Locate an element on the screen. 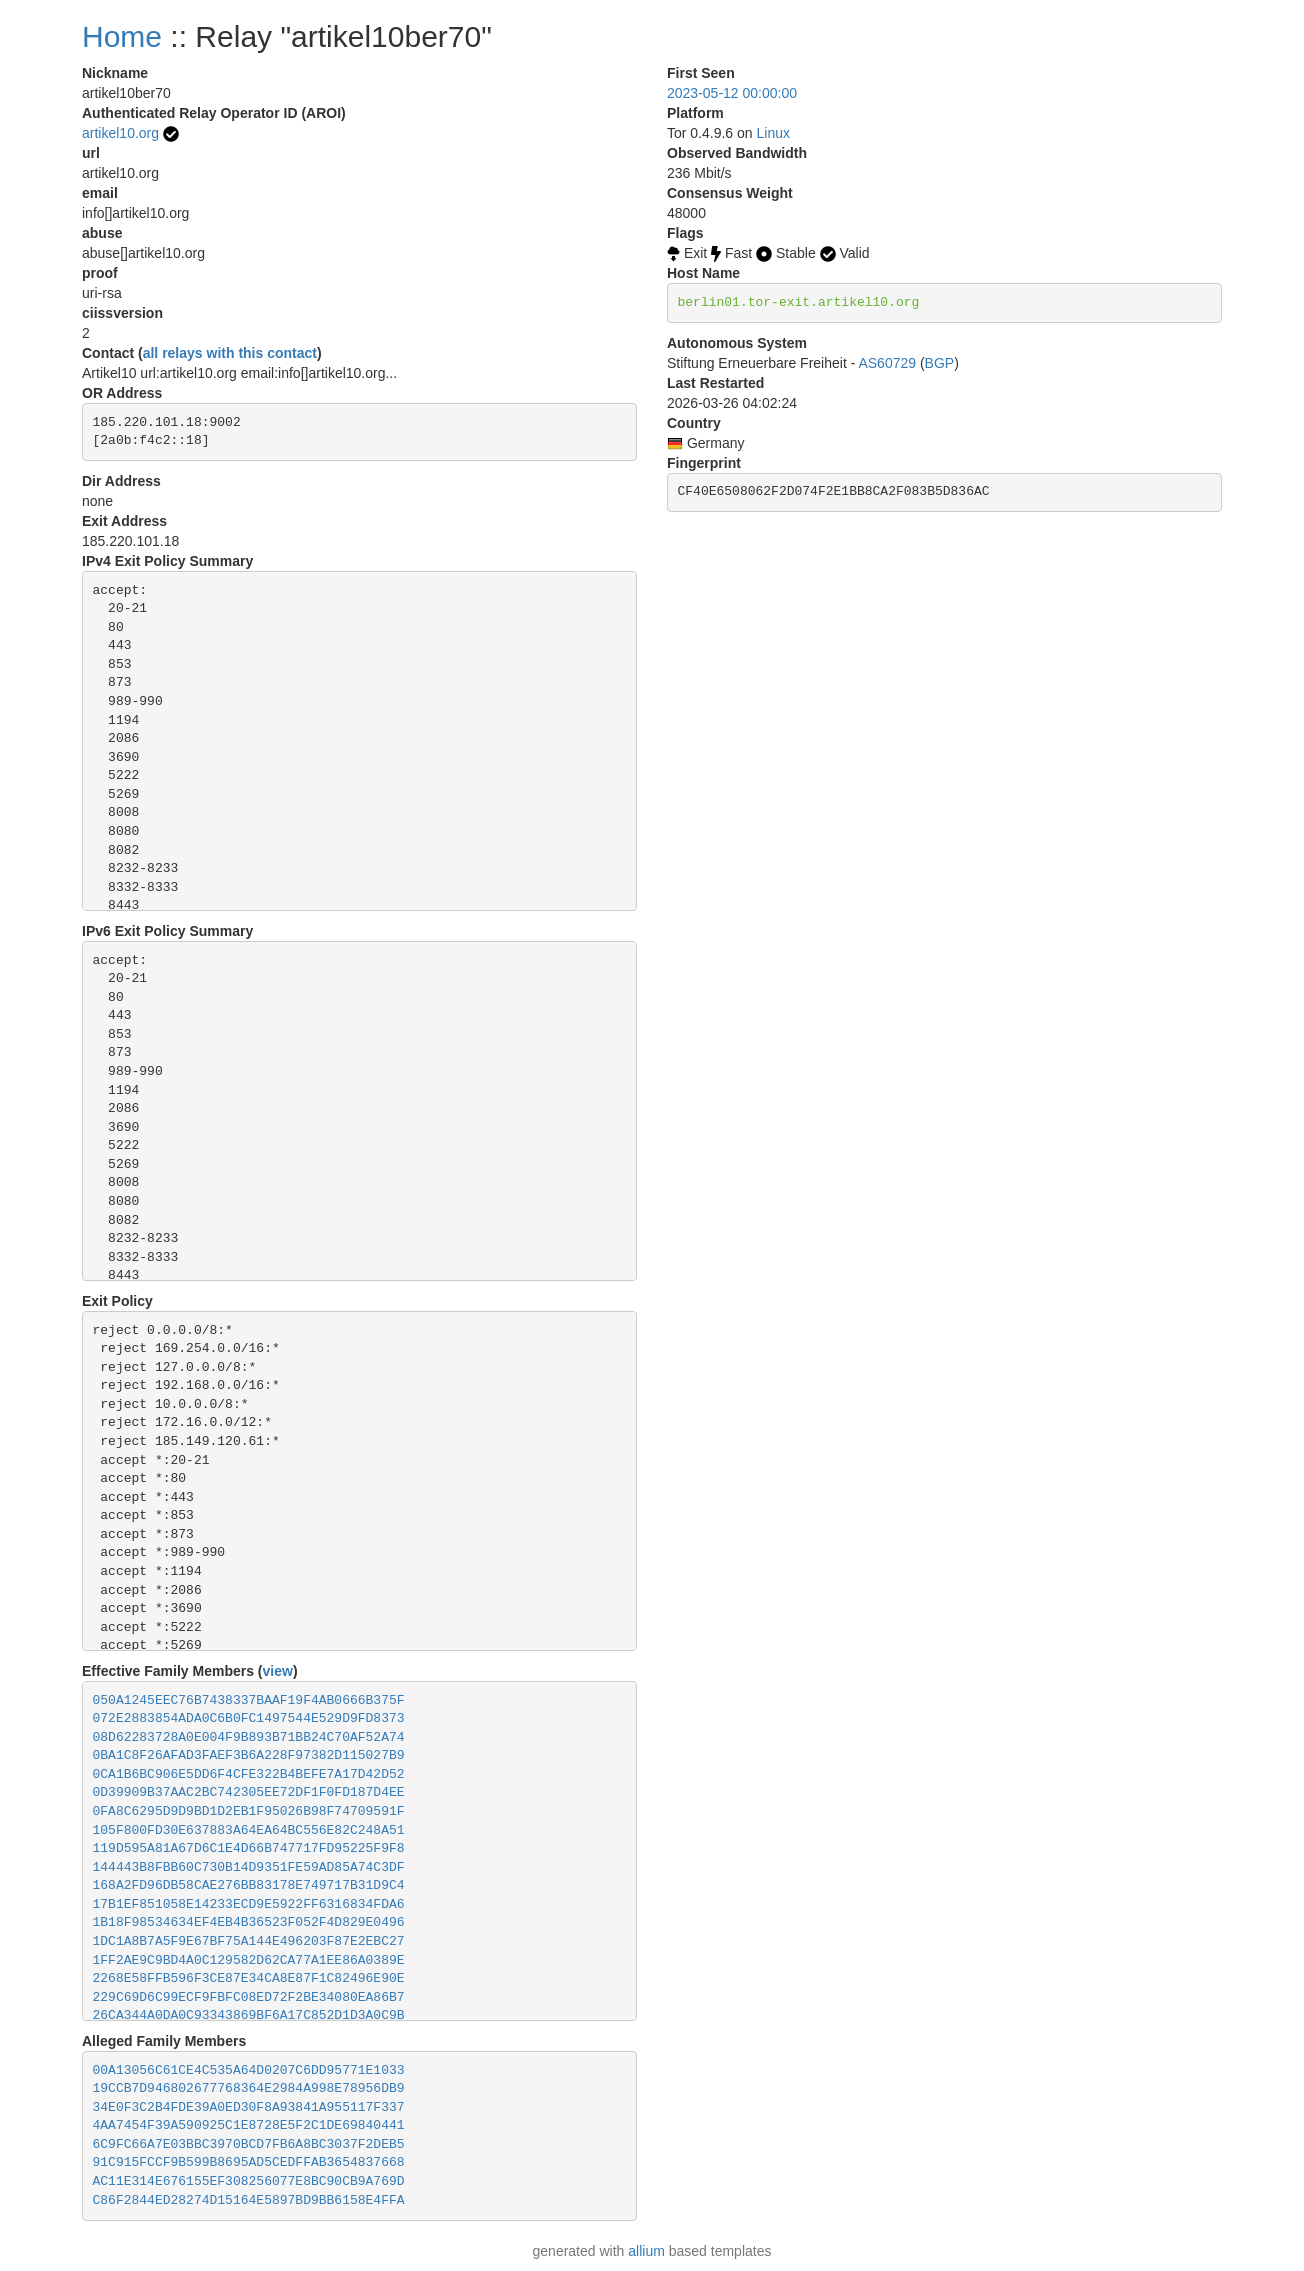 Image resolution: width=1304 pixels, height=2271 pixels. 1DC1A8B7A5F9E67BF75A144E496203F87E2EBC27 is located at coordinates (249, 1941).